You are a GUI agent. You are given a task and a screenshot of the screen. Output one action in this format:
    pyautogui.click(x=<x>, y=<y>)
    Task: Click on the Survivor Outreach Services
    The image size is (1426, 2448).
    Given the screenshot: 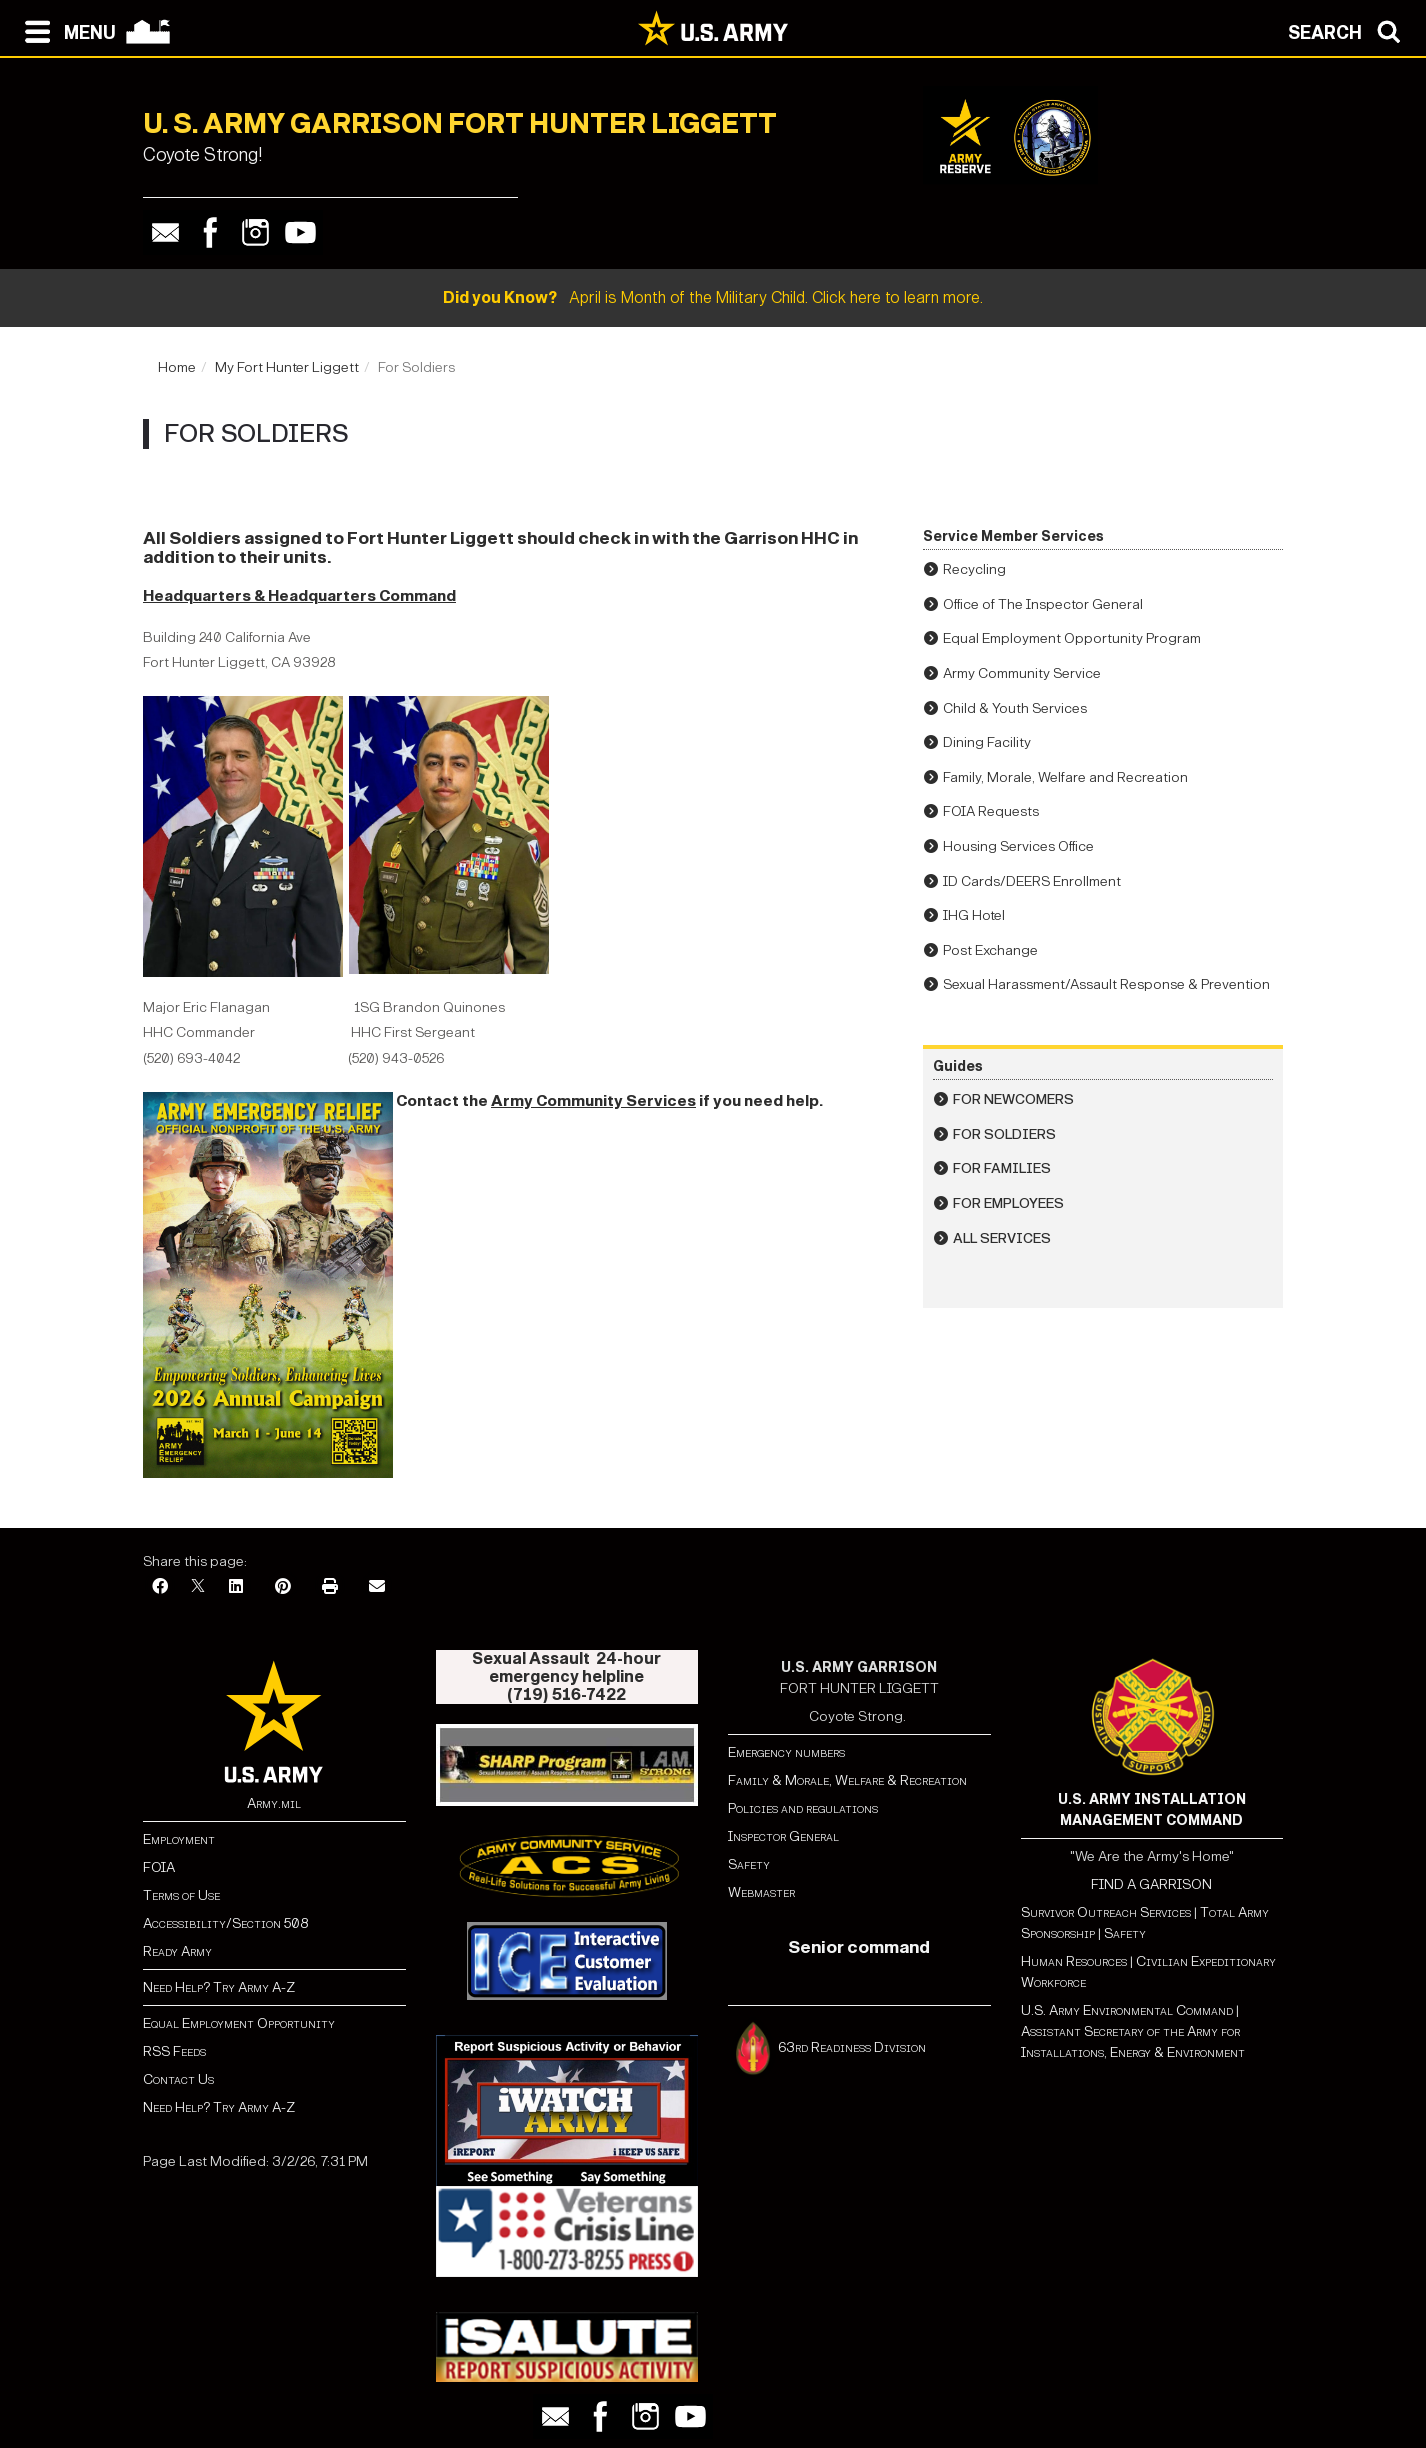 What is the action you would take?
    pyautogui.click(x=1106, y=1912)
    